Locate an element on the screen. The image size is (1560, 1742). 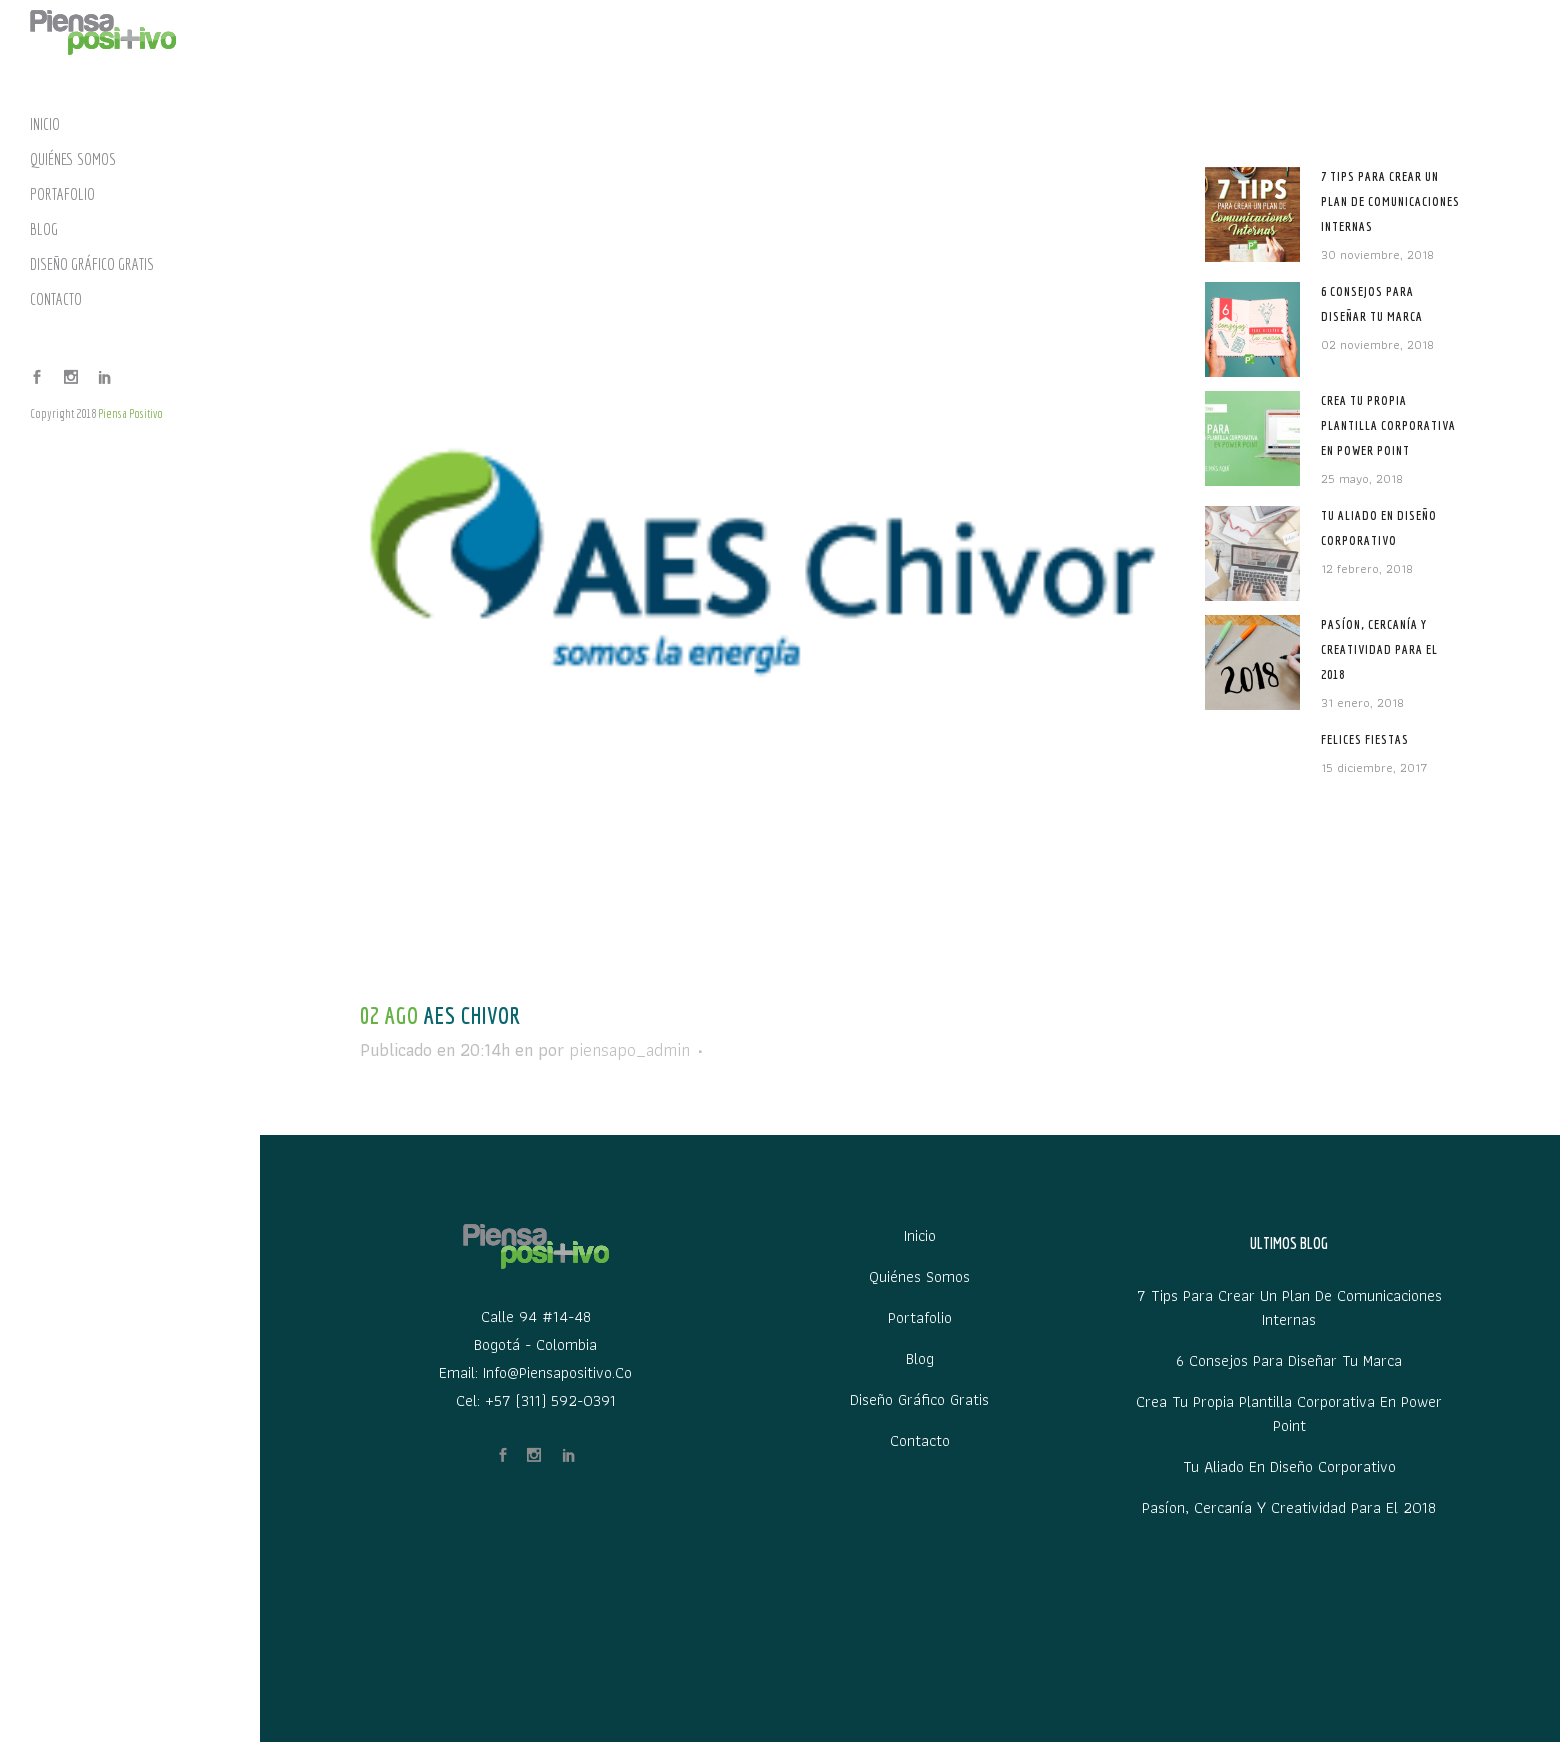
Diseño Gráfico Gratis is located at coordinates (919, 1400).